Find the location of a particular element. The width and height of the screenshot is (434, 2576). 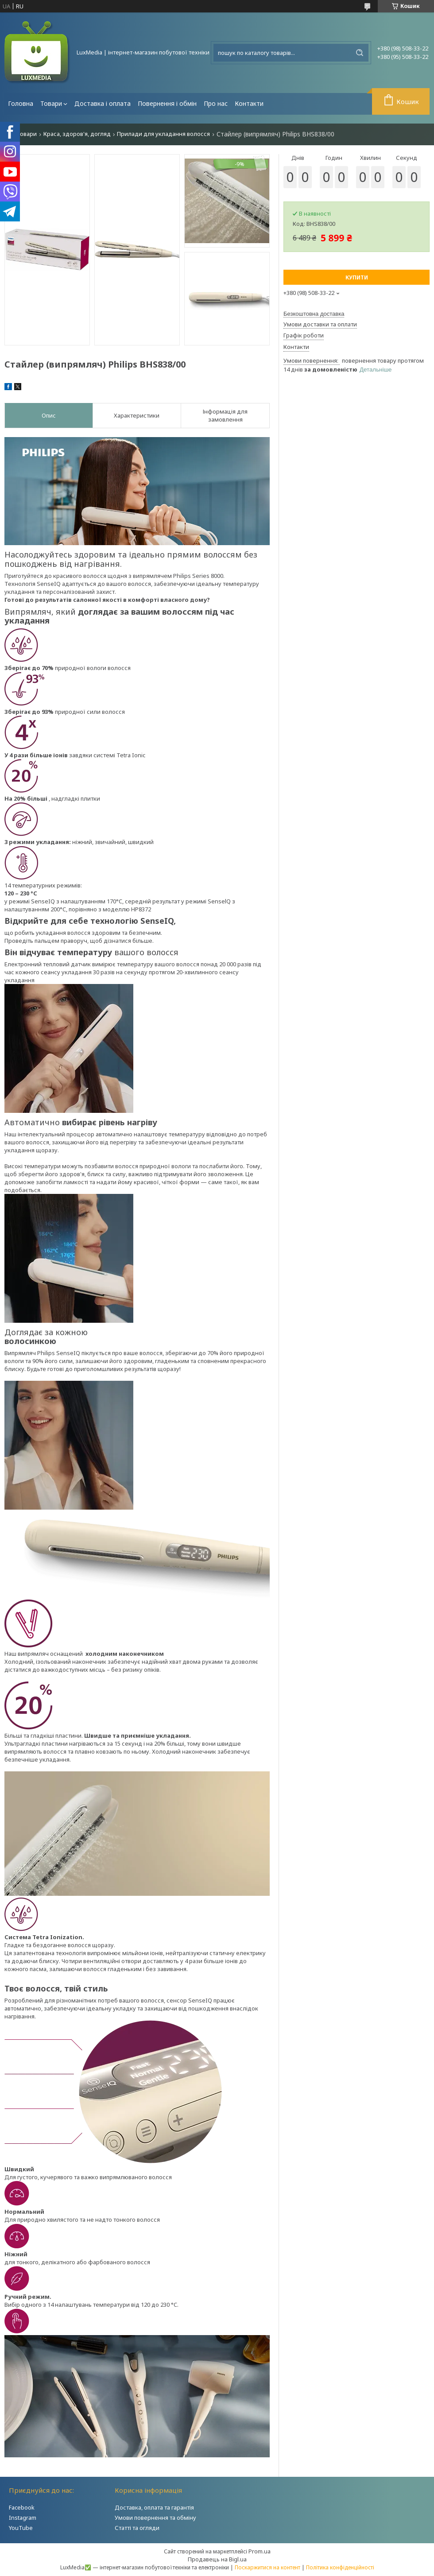

Доставка, оплата та гарантія is located at coordinates (154, 2507).